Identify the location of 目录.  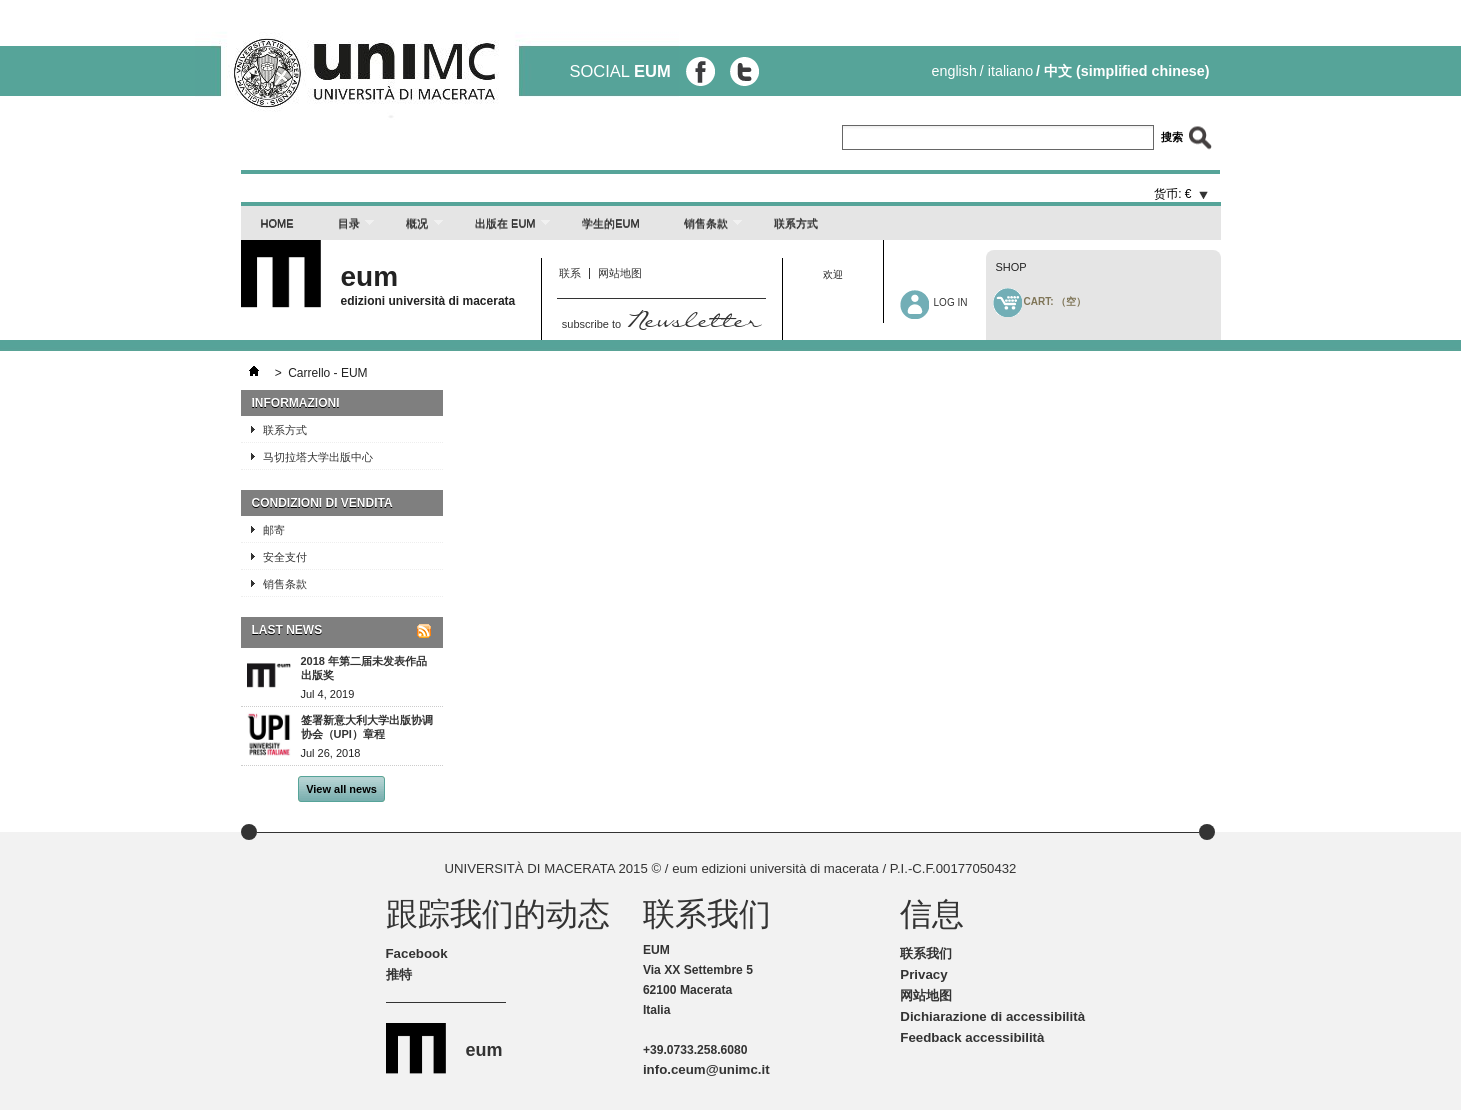
(346, 228).